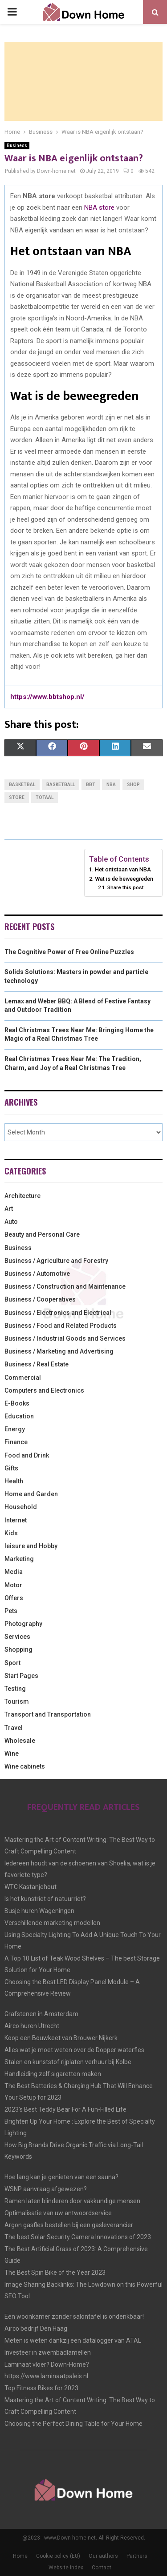  Describe the element at coordinates (47, 1714) in the screenshot. I see `Transport and Transportation` at that location.